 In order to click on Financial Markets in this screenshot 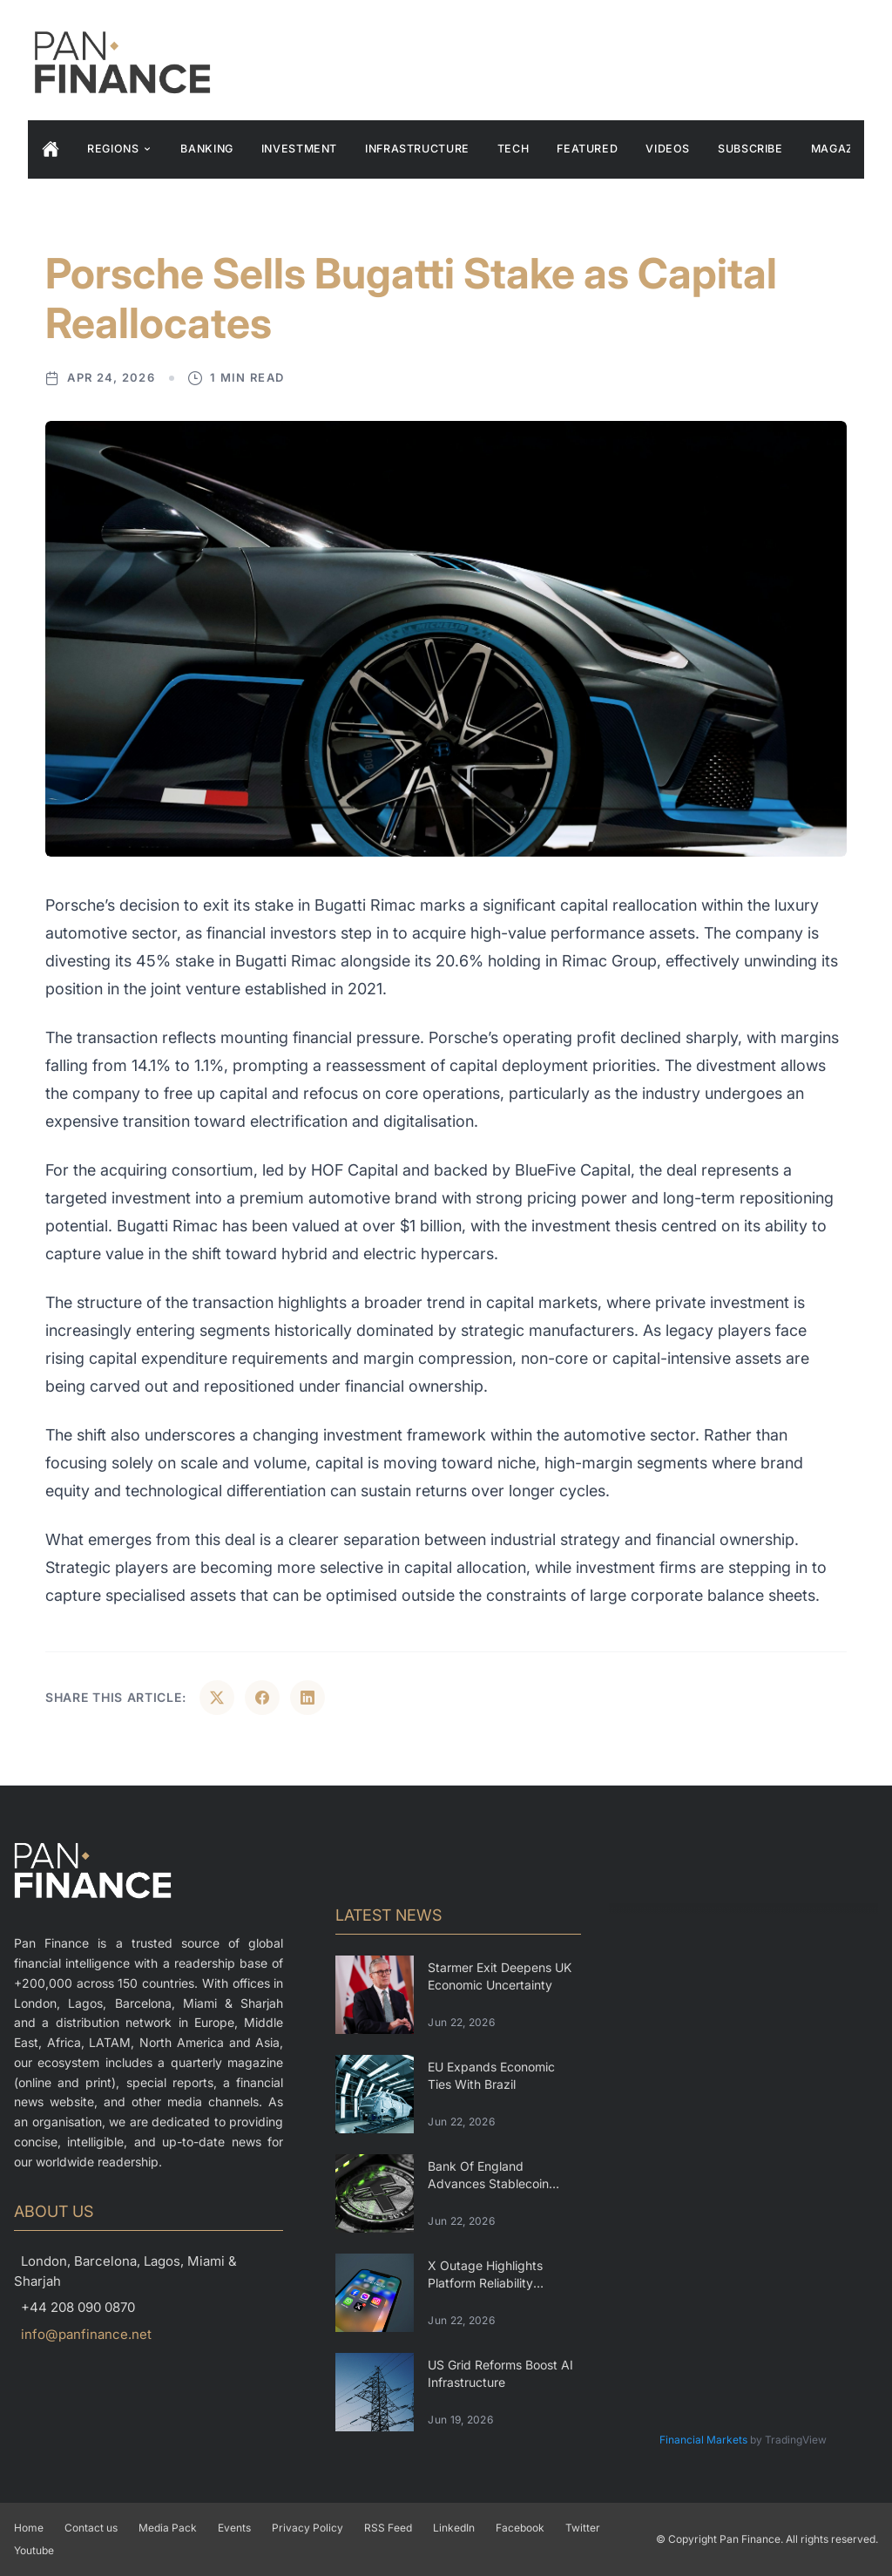, I will do `click(703, 2439)`.